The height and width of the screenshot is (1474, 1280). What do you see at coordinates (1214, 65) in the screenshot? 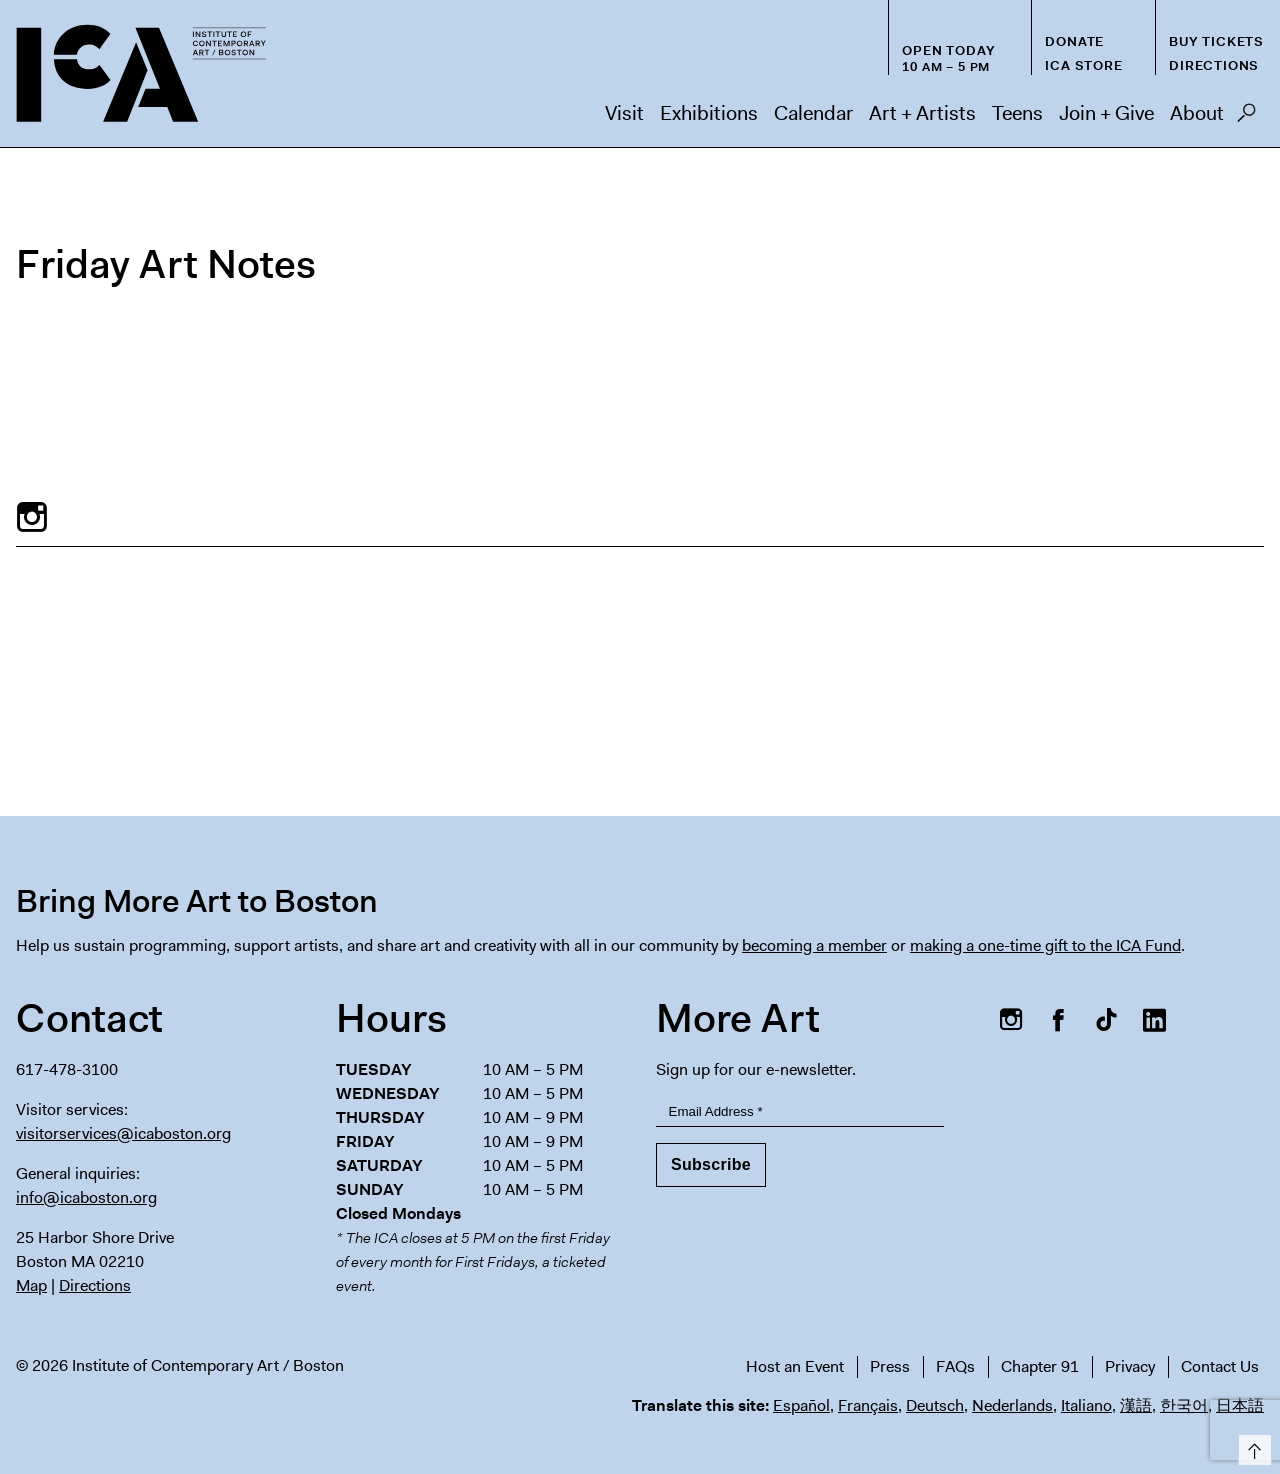
I see `Directions` at bounding box center [1214, 65].